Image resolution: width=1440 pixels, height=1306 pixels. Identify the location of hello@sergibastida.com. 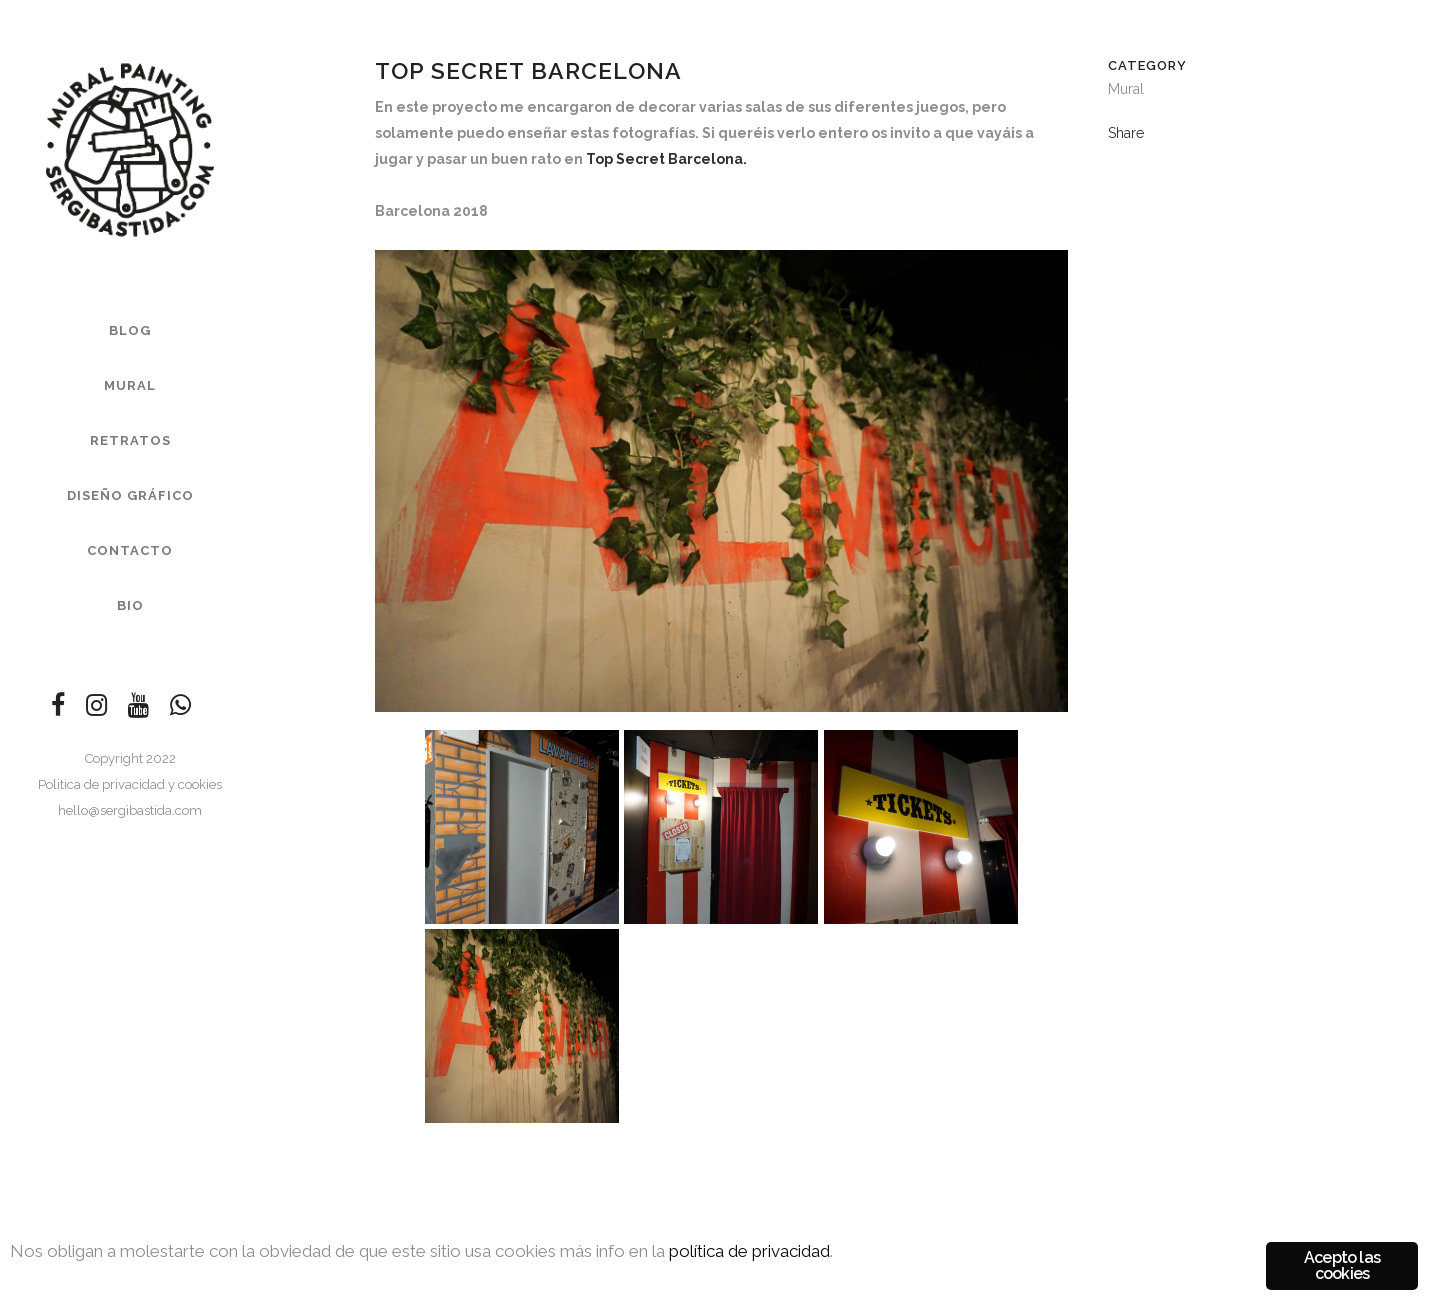
(130, 810).